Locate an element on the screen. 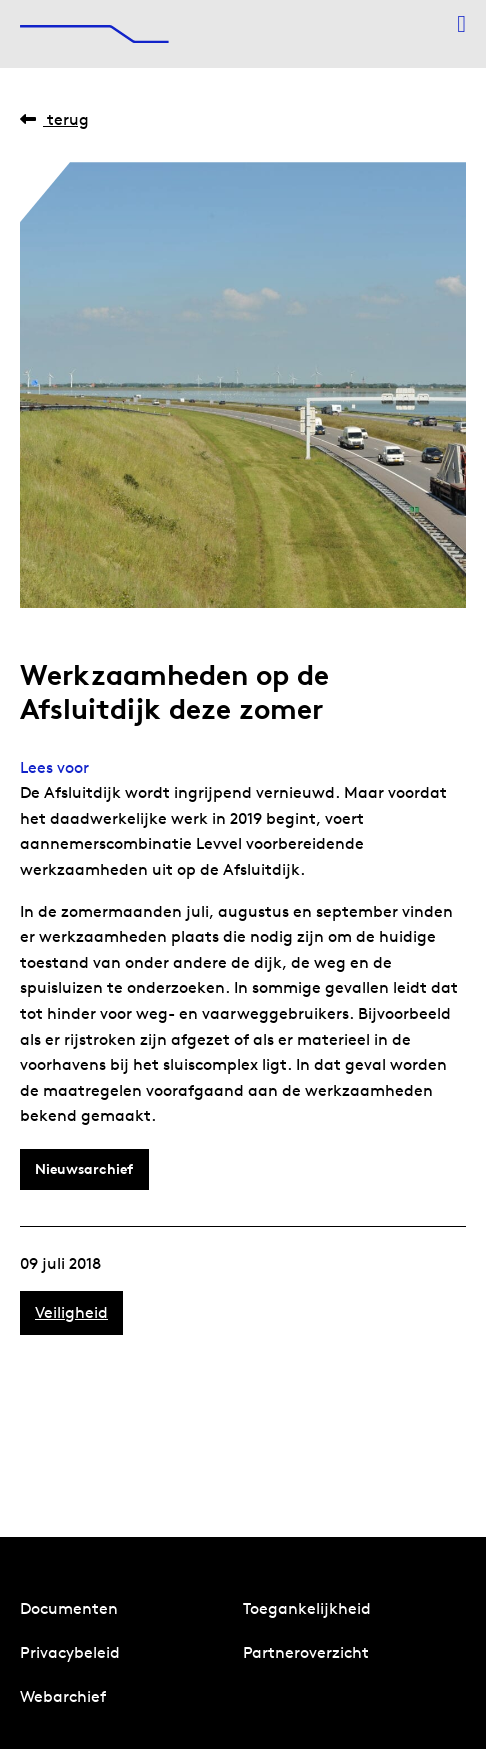 This screenshot has width=486, height=1749. Webarchief is located at coordinates (63, 1696).